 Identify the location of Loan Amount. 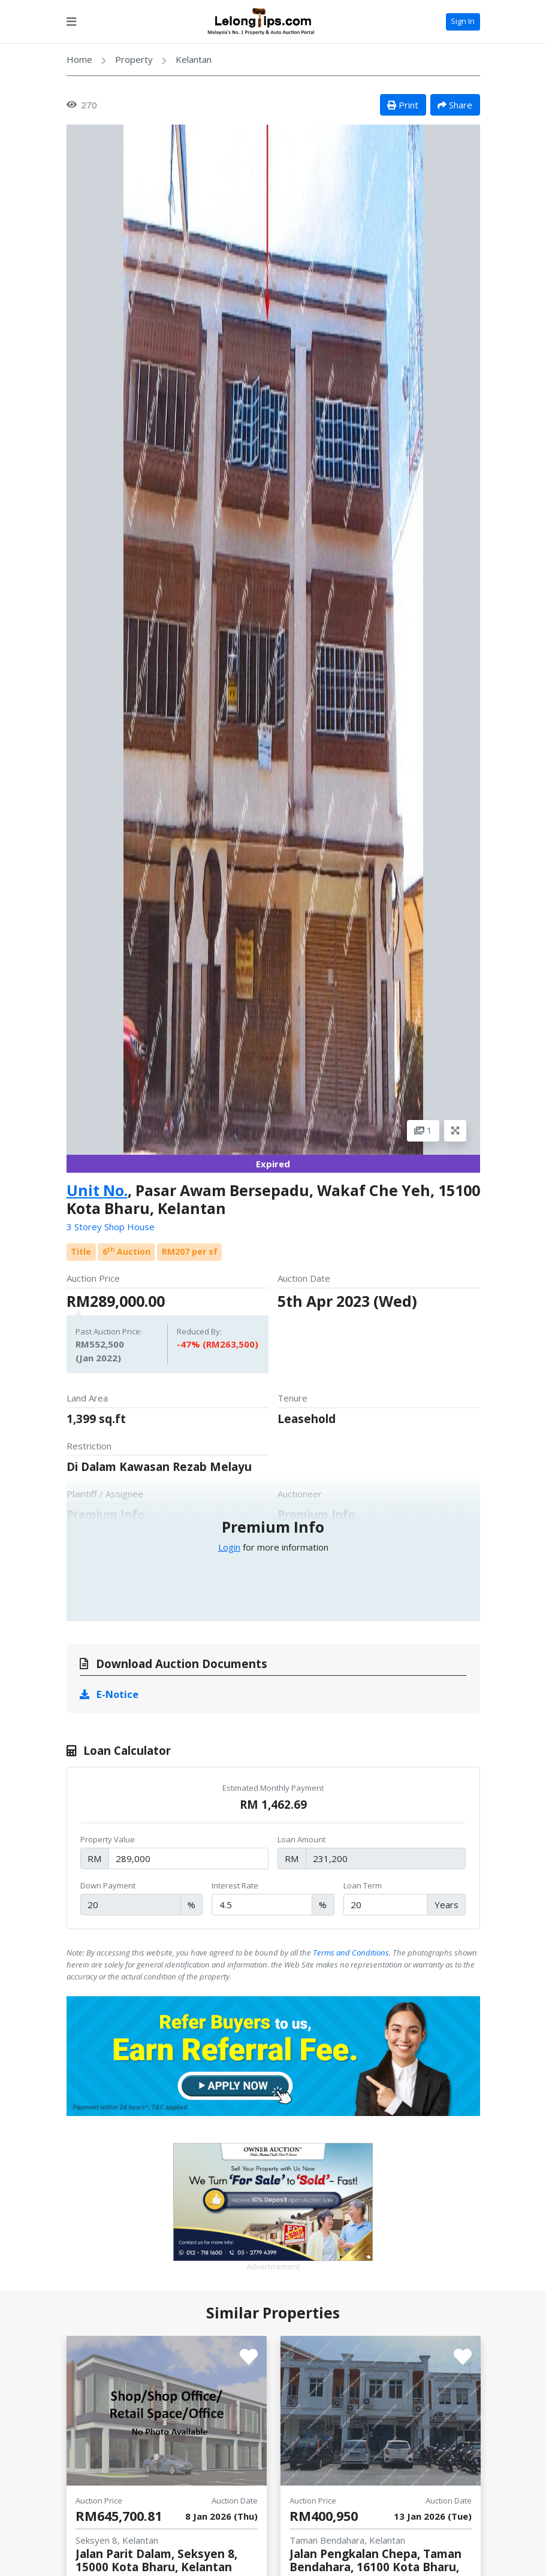
(301, 1839).